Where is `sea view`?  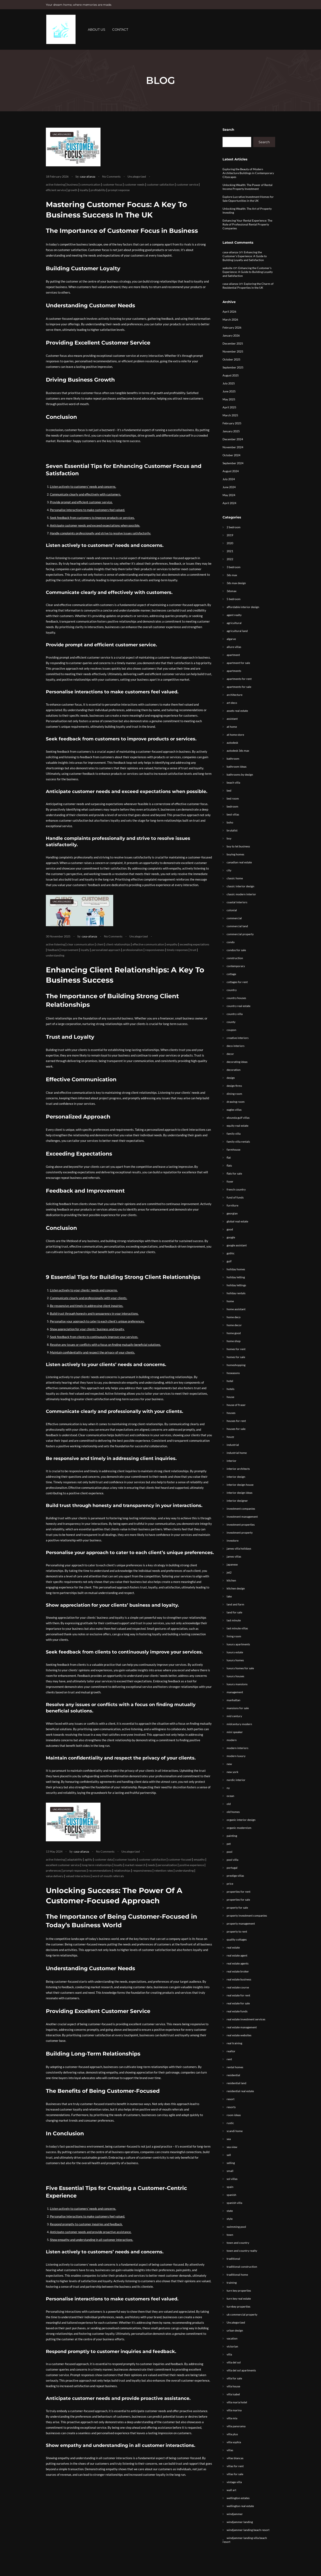
sea view is located at coordinates (232, 2147).